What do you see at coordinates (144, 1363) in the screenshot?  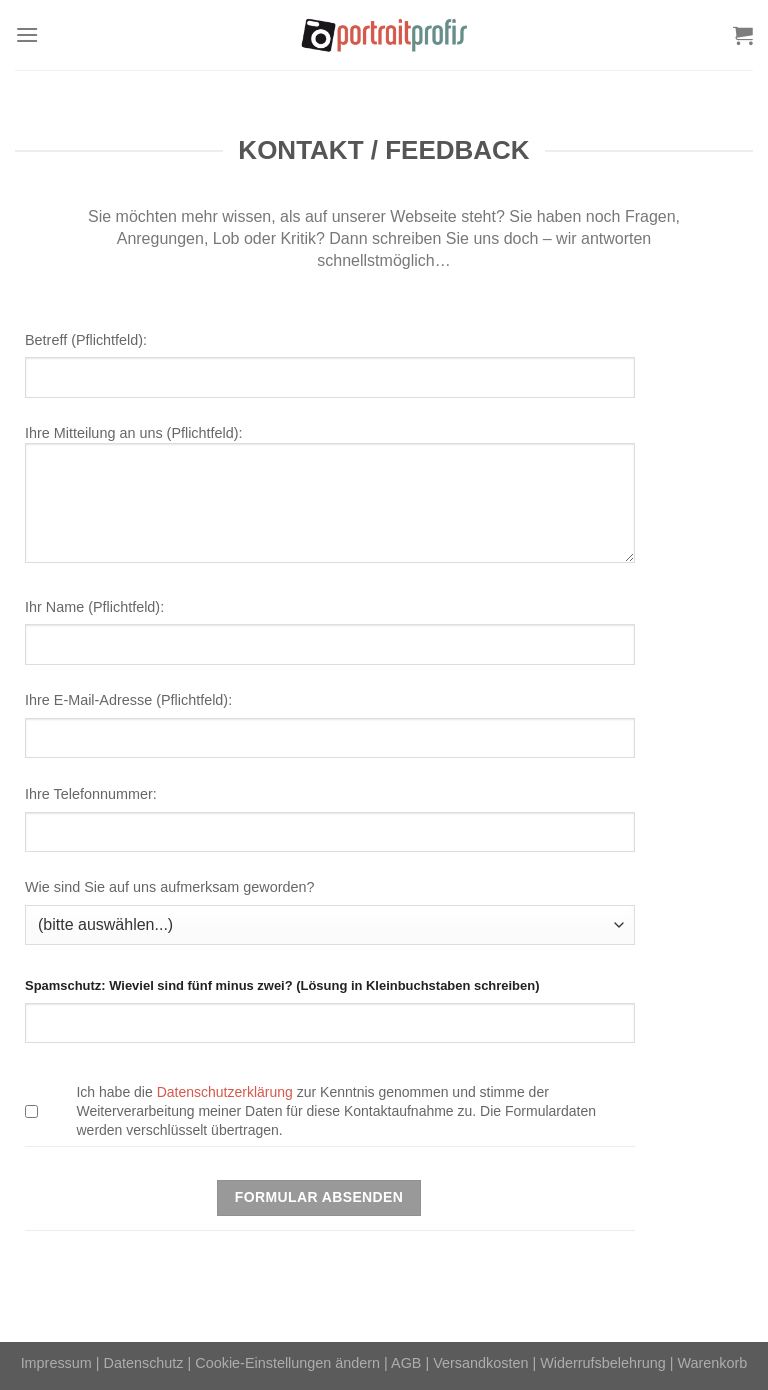 I see `Datenschutz` at bounding box center [144, 1363].